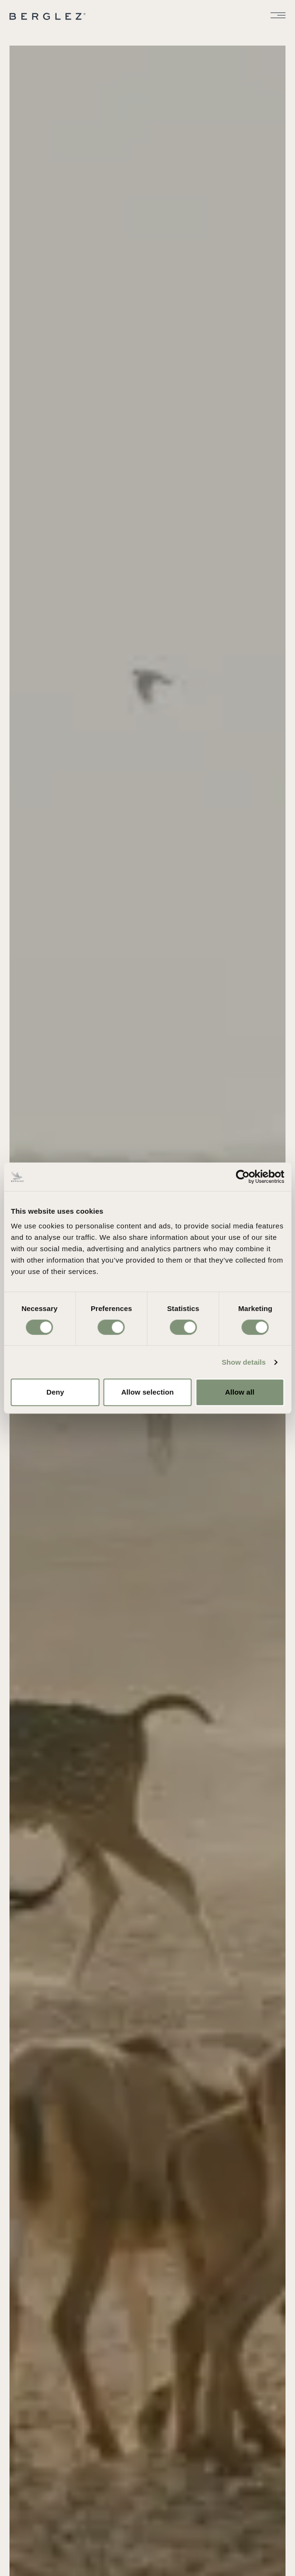  Describe the element at coordinates (242, 1177) in the screenshot. I see `[Cookiebot by Usercentrics - opens in a new window]` at that location.